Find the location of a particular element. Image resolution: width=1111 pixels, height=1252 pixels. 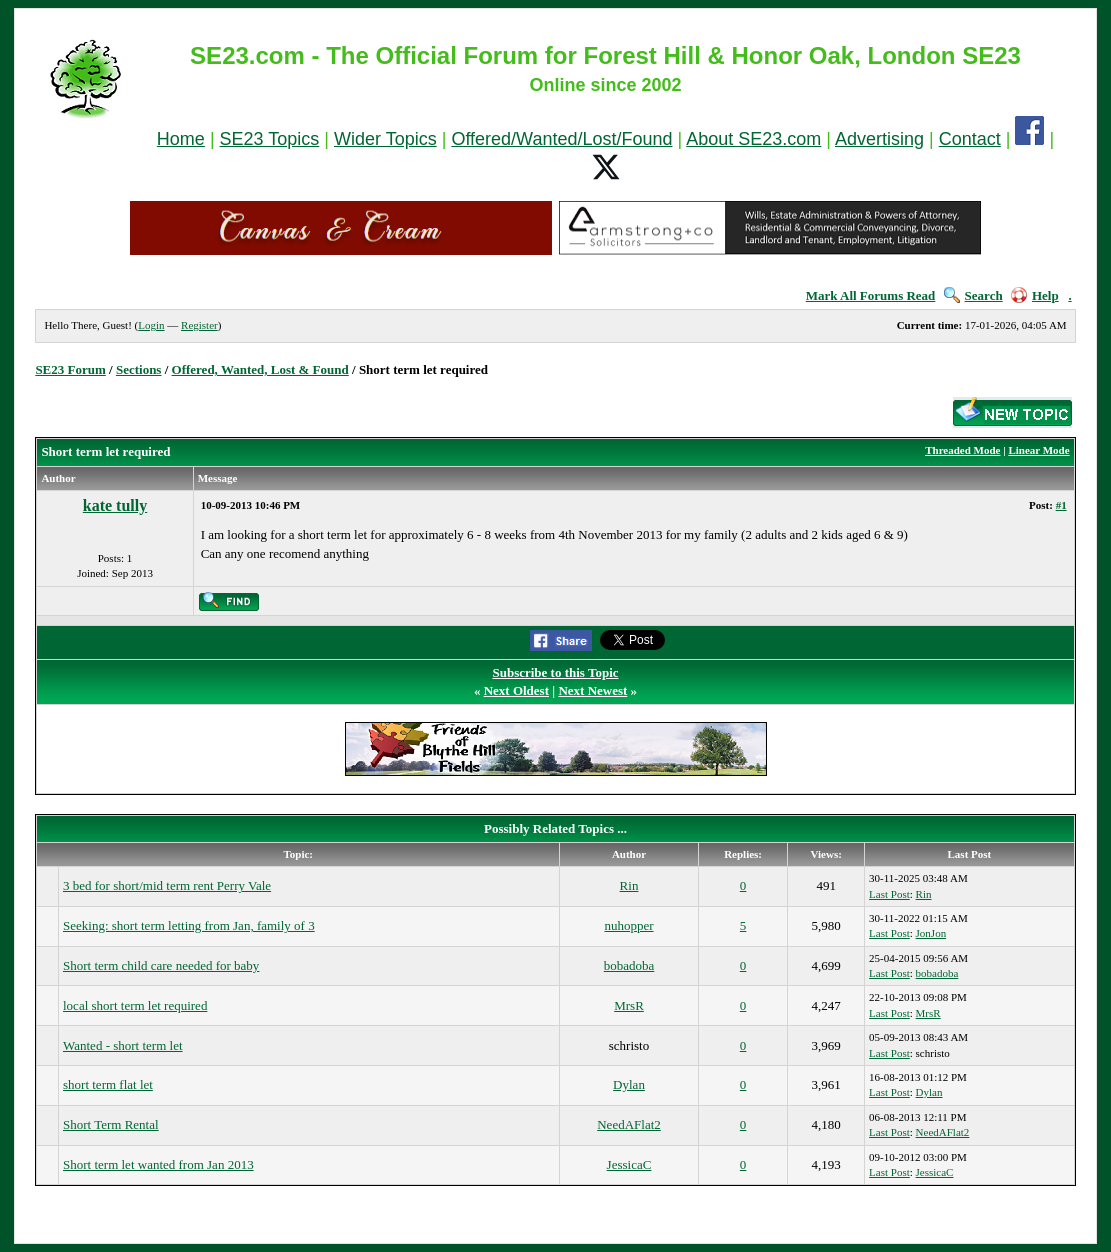

#1 is located at coordinates (1061, 505).